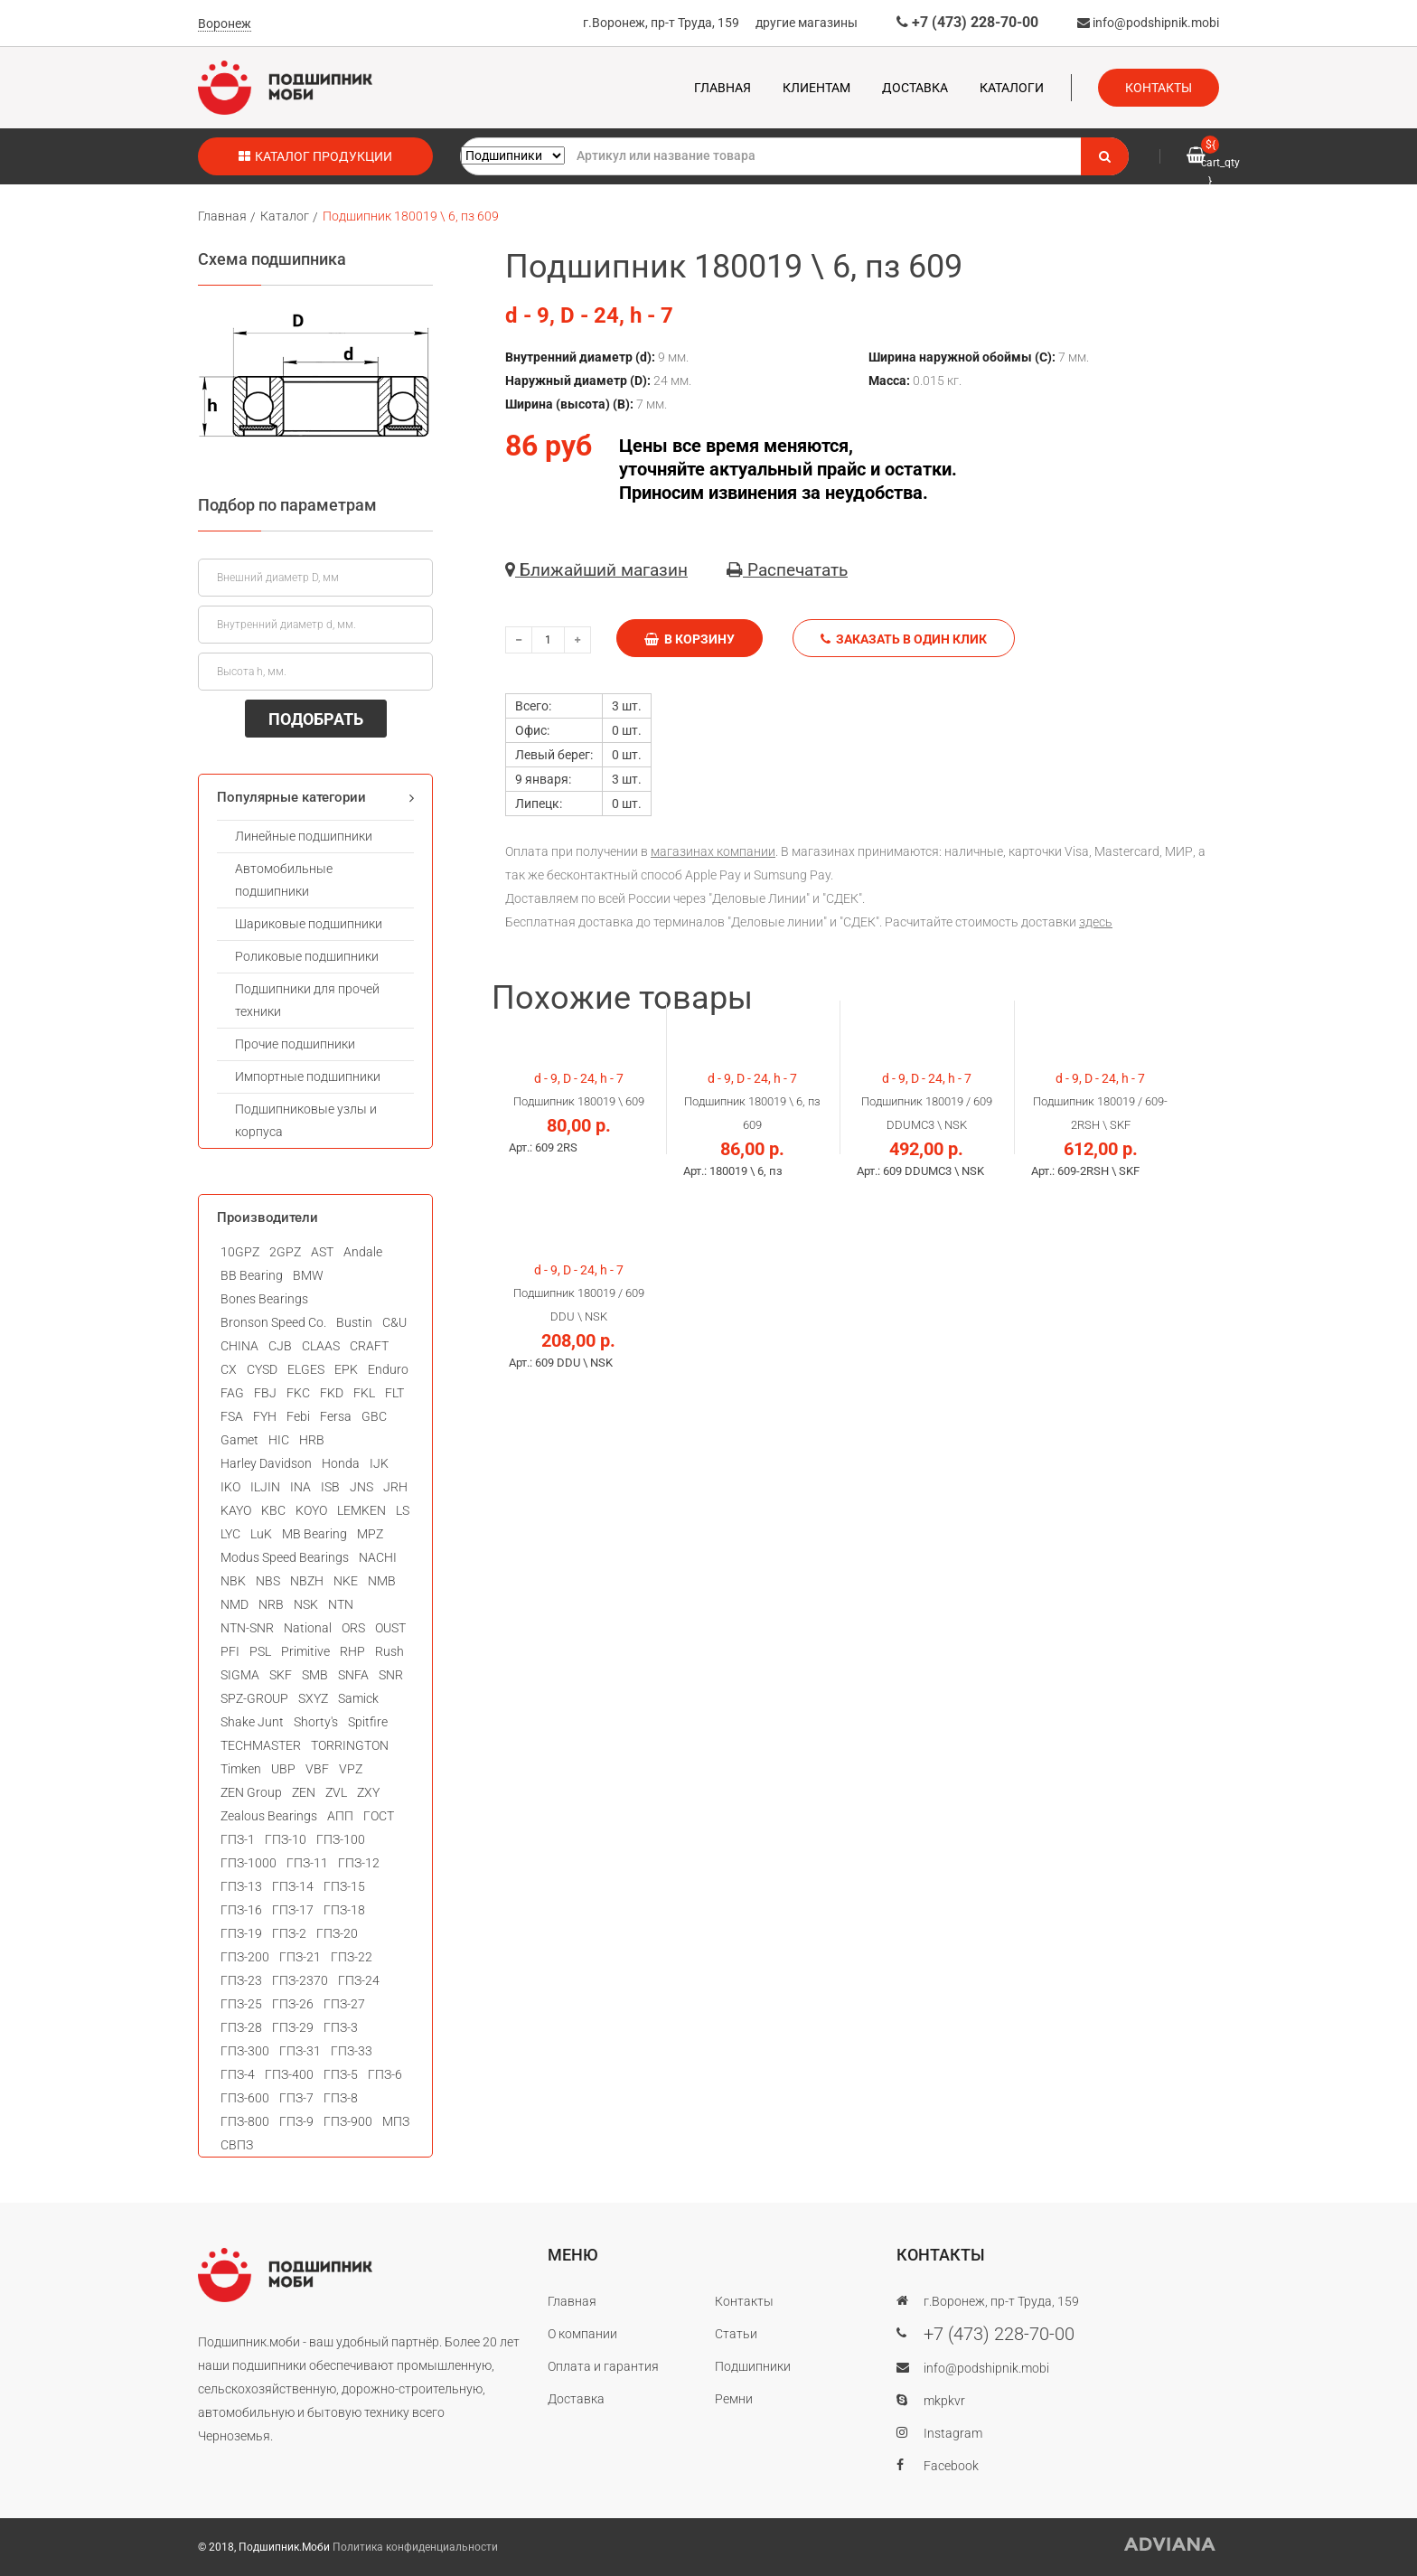  I want to click on LYC, so click(230, 1534).